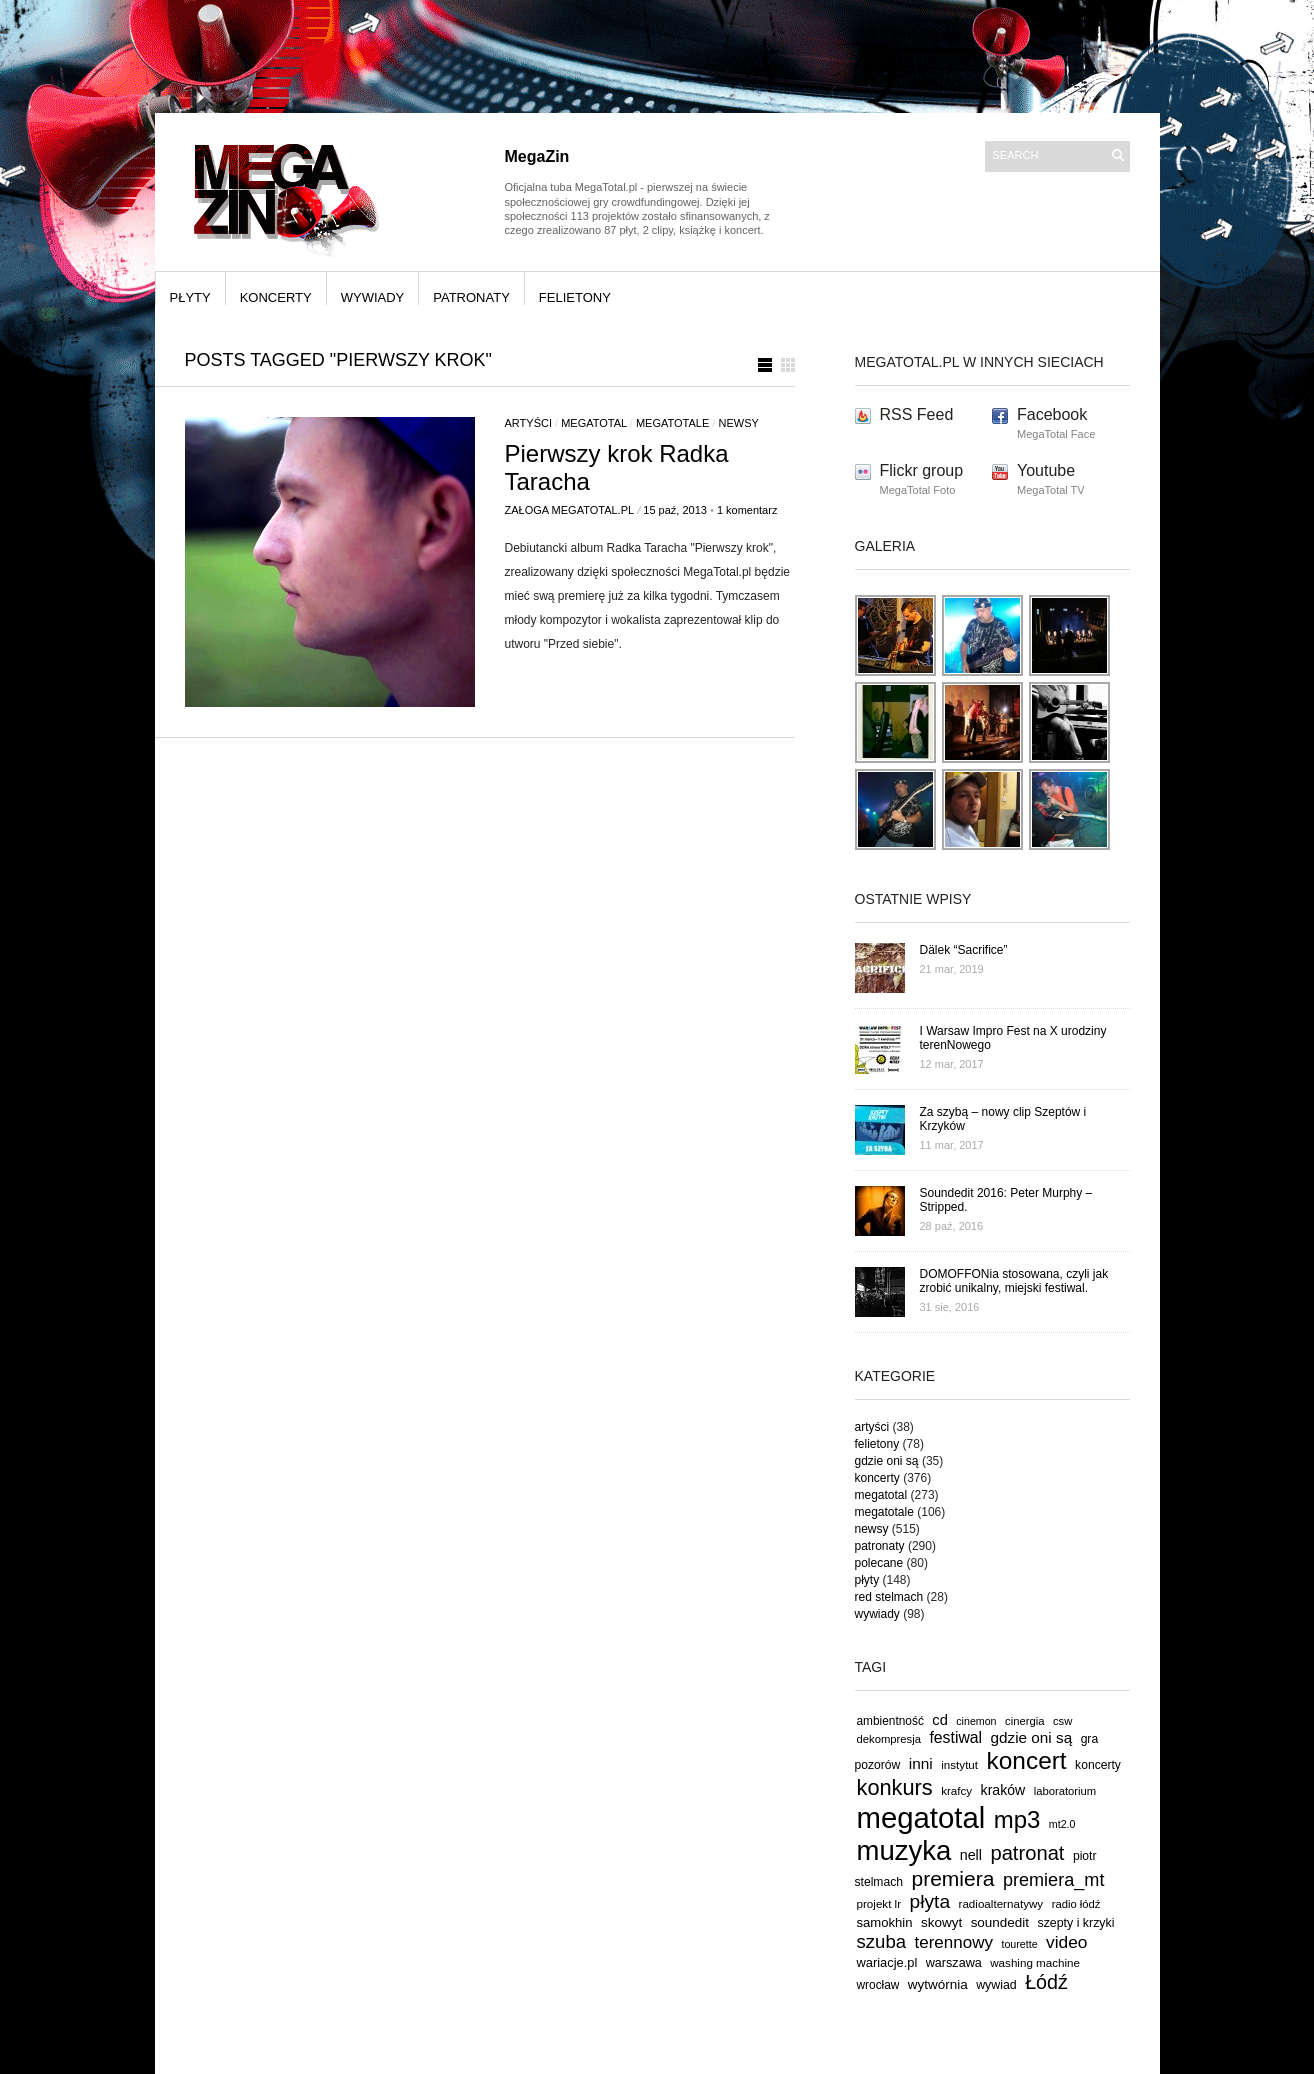 The width and height of the screenshot is (1314, 2074). Describe the element at coordinates (917, 414) in the screenshot. I see `RSS Feed` at that location.